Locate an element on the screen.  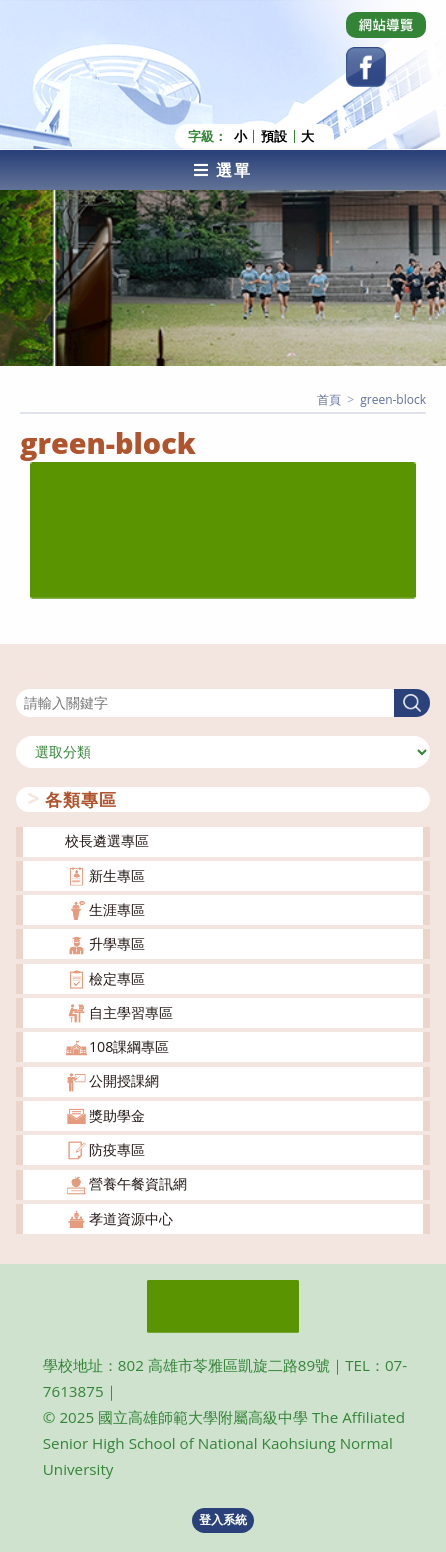
檢定專區 is located at coordinates (117, 978).